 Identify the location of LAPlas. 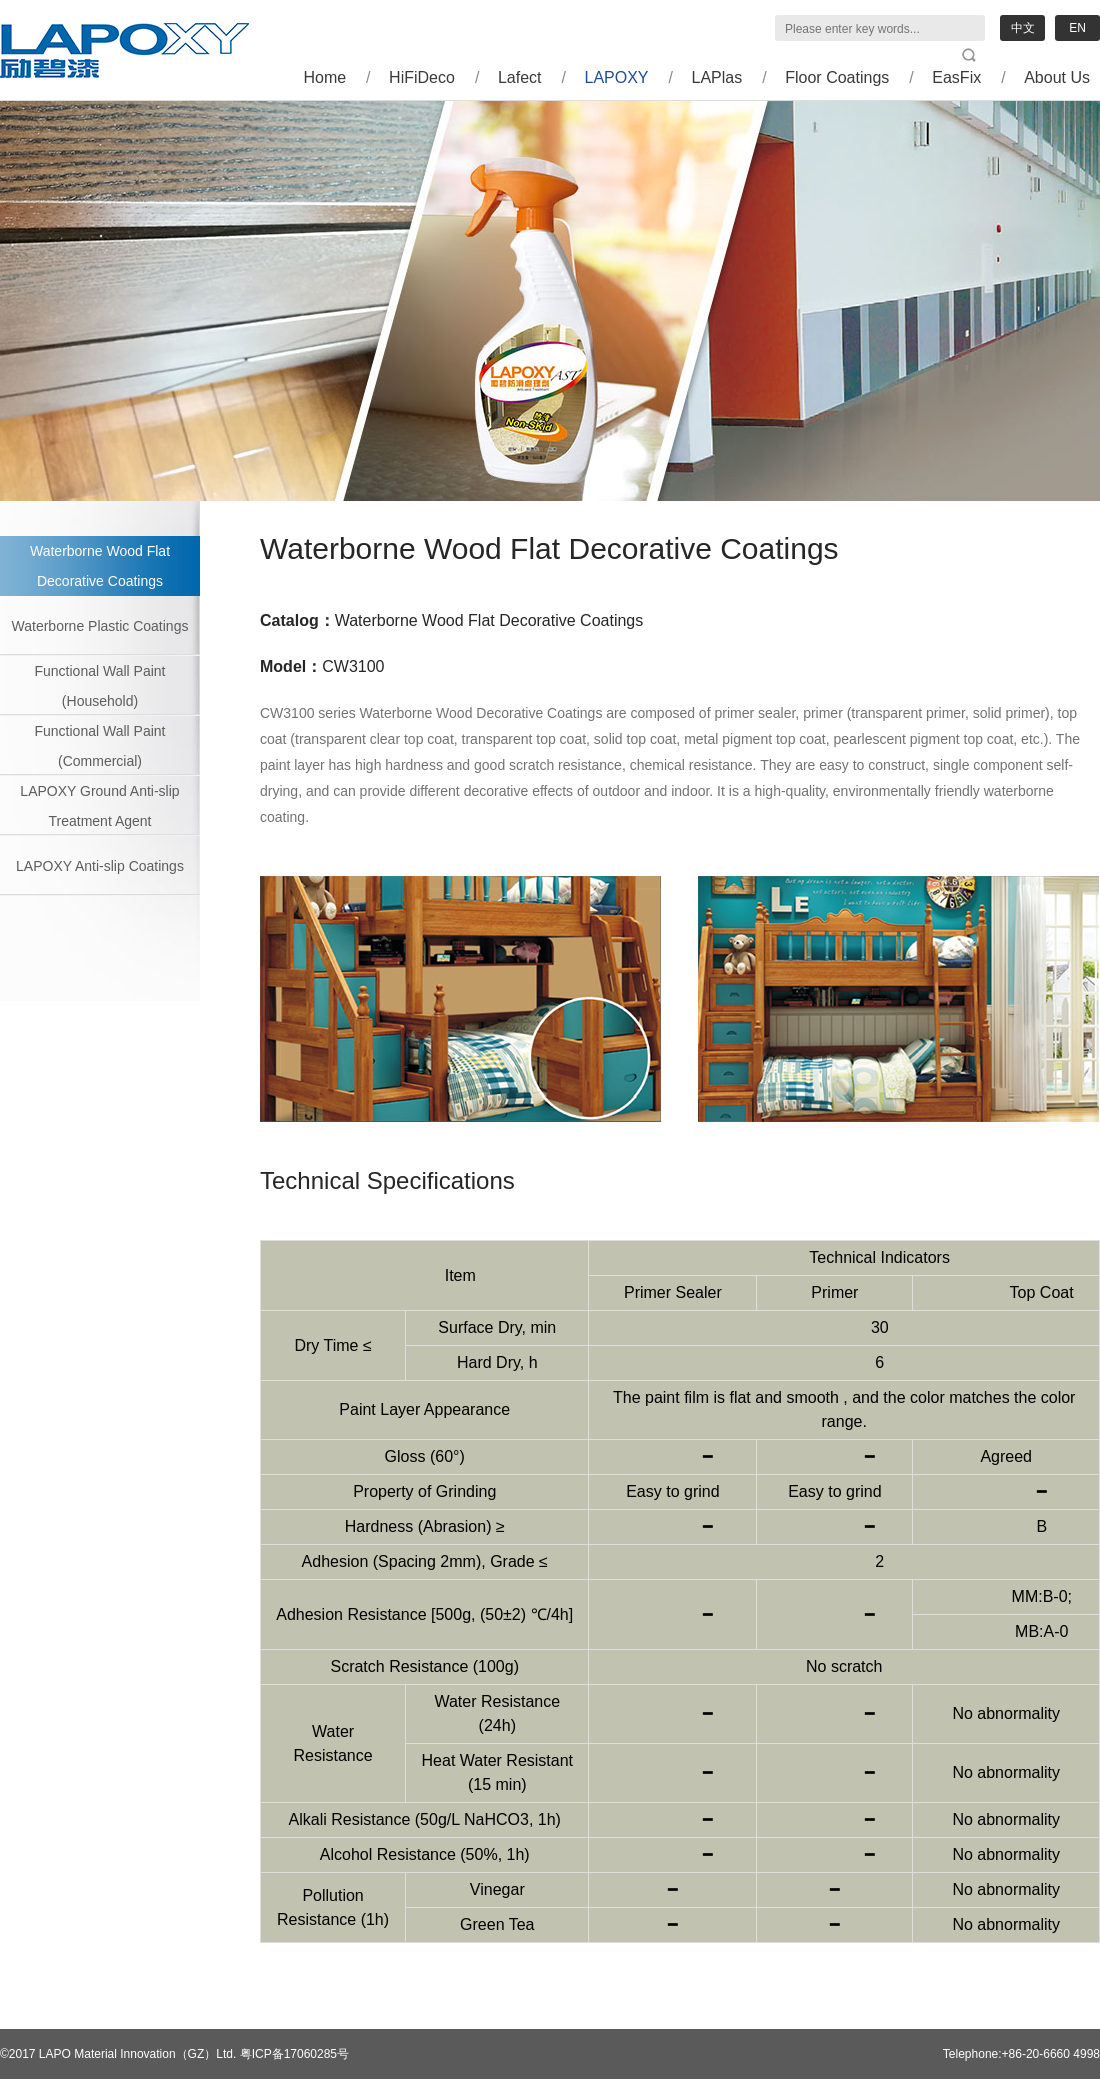
(717, 77).